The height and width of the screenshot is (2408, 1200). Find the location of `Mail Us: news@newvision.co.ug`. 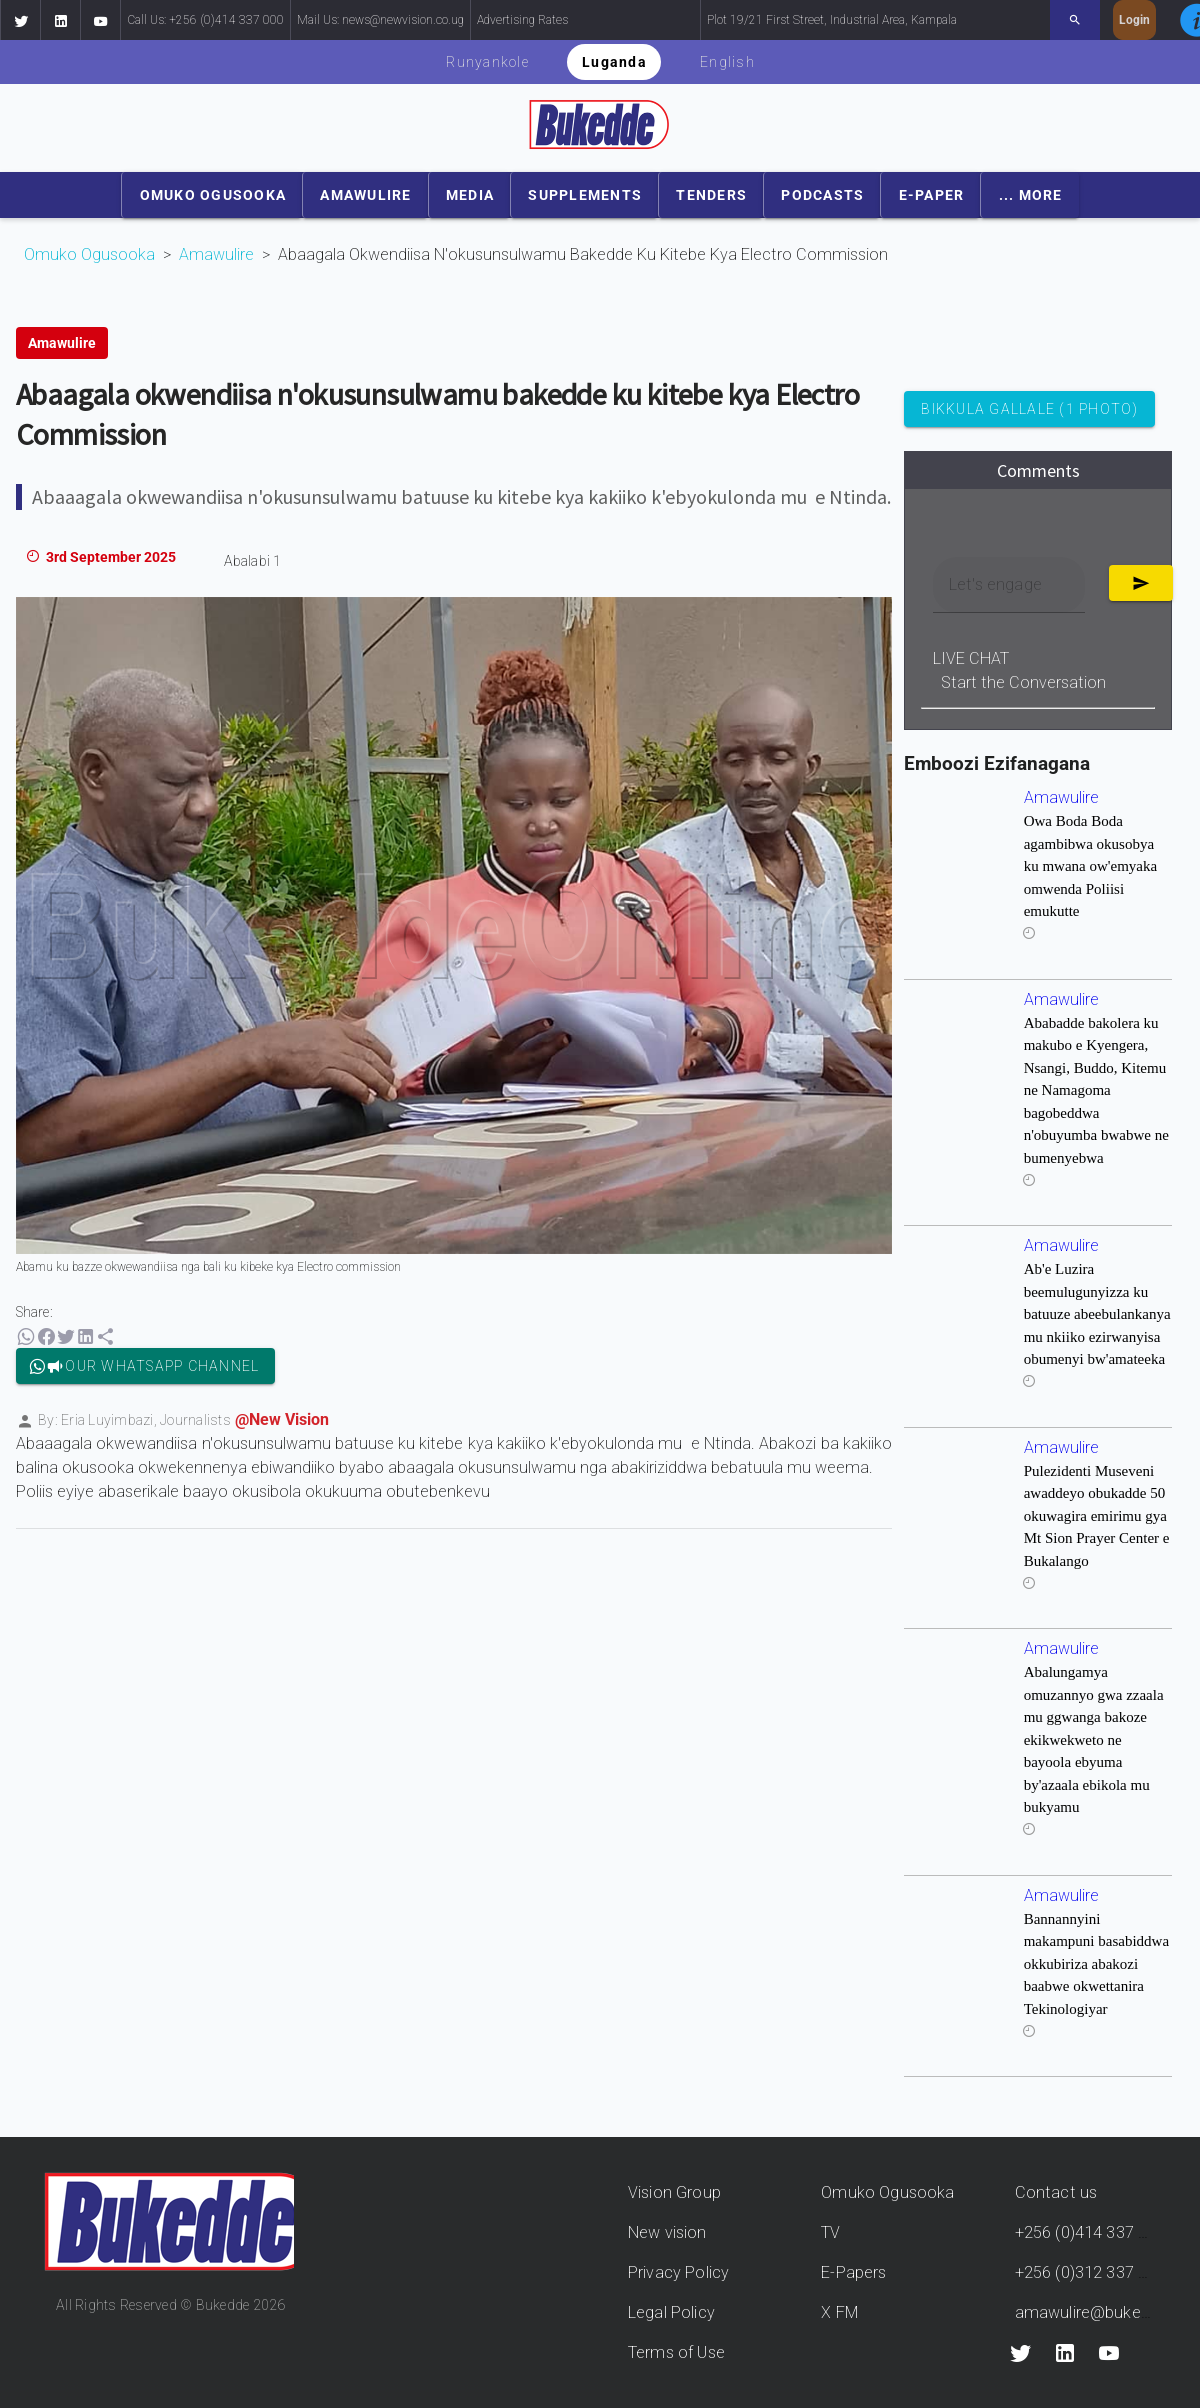

Mail Us: news@newvision.co.ug is located at coordinates (380, 20).